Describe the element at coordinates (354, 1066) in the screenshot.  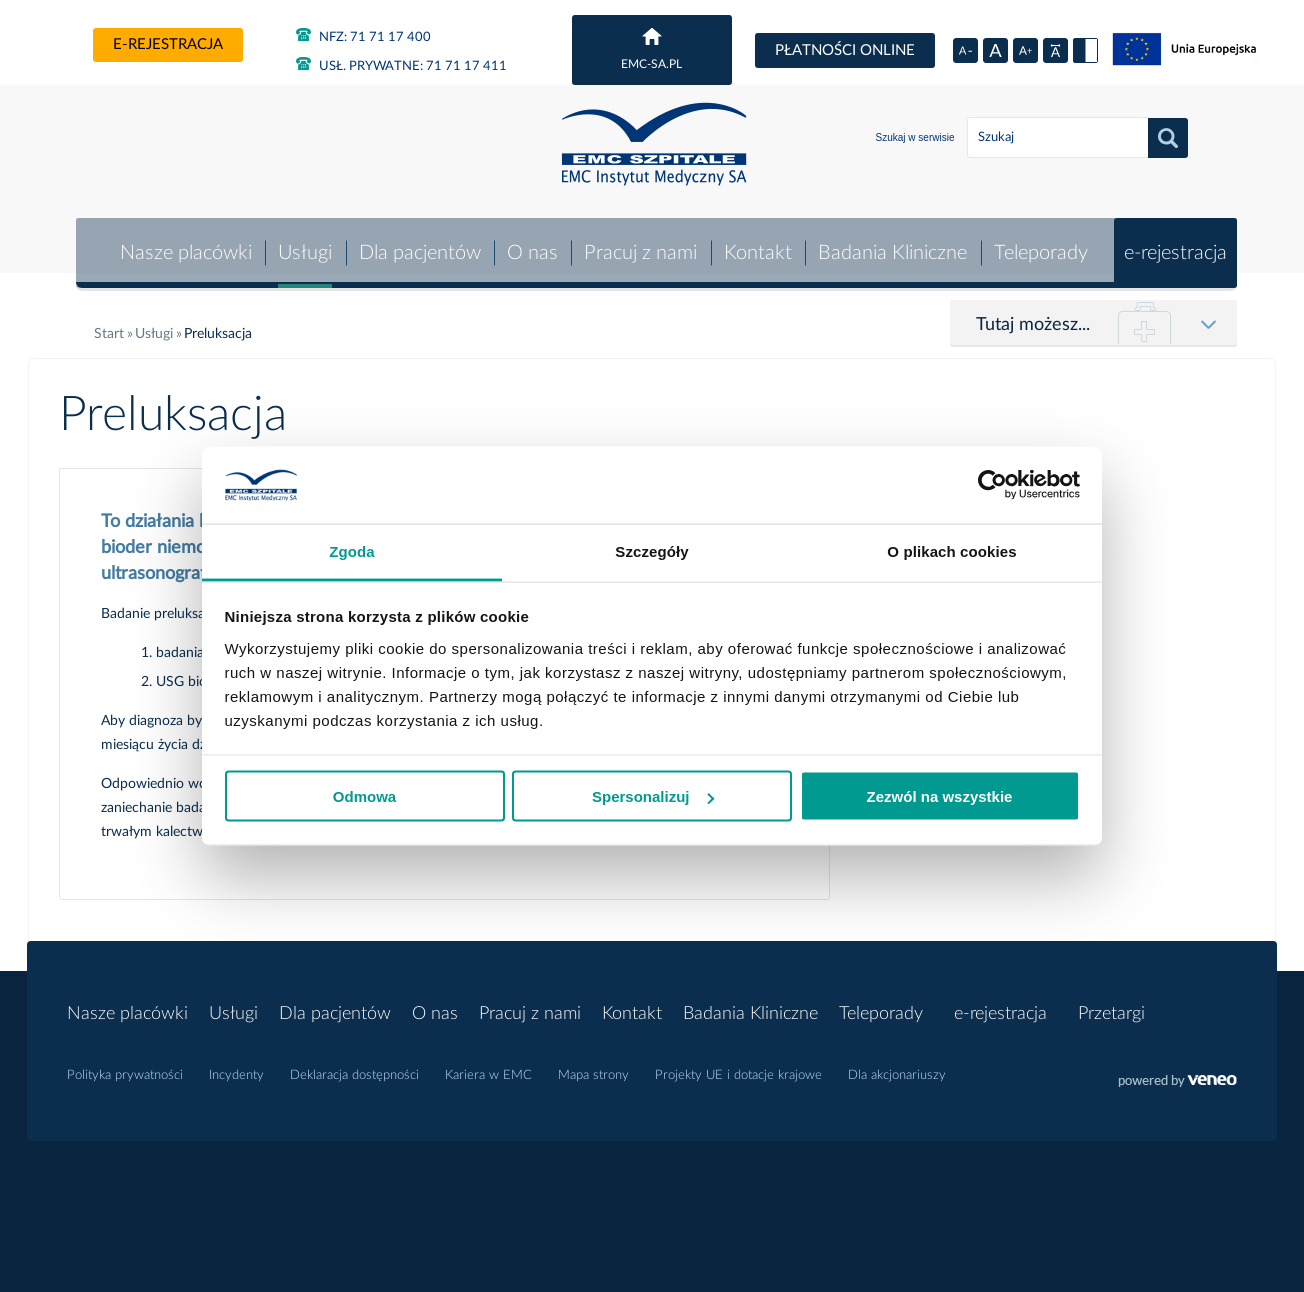
I see `Deklaracja dostępności` at that location.